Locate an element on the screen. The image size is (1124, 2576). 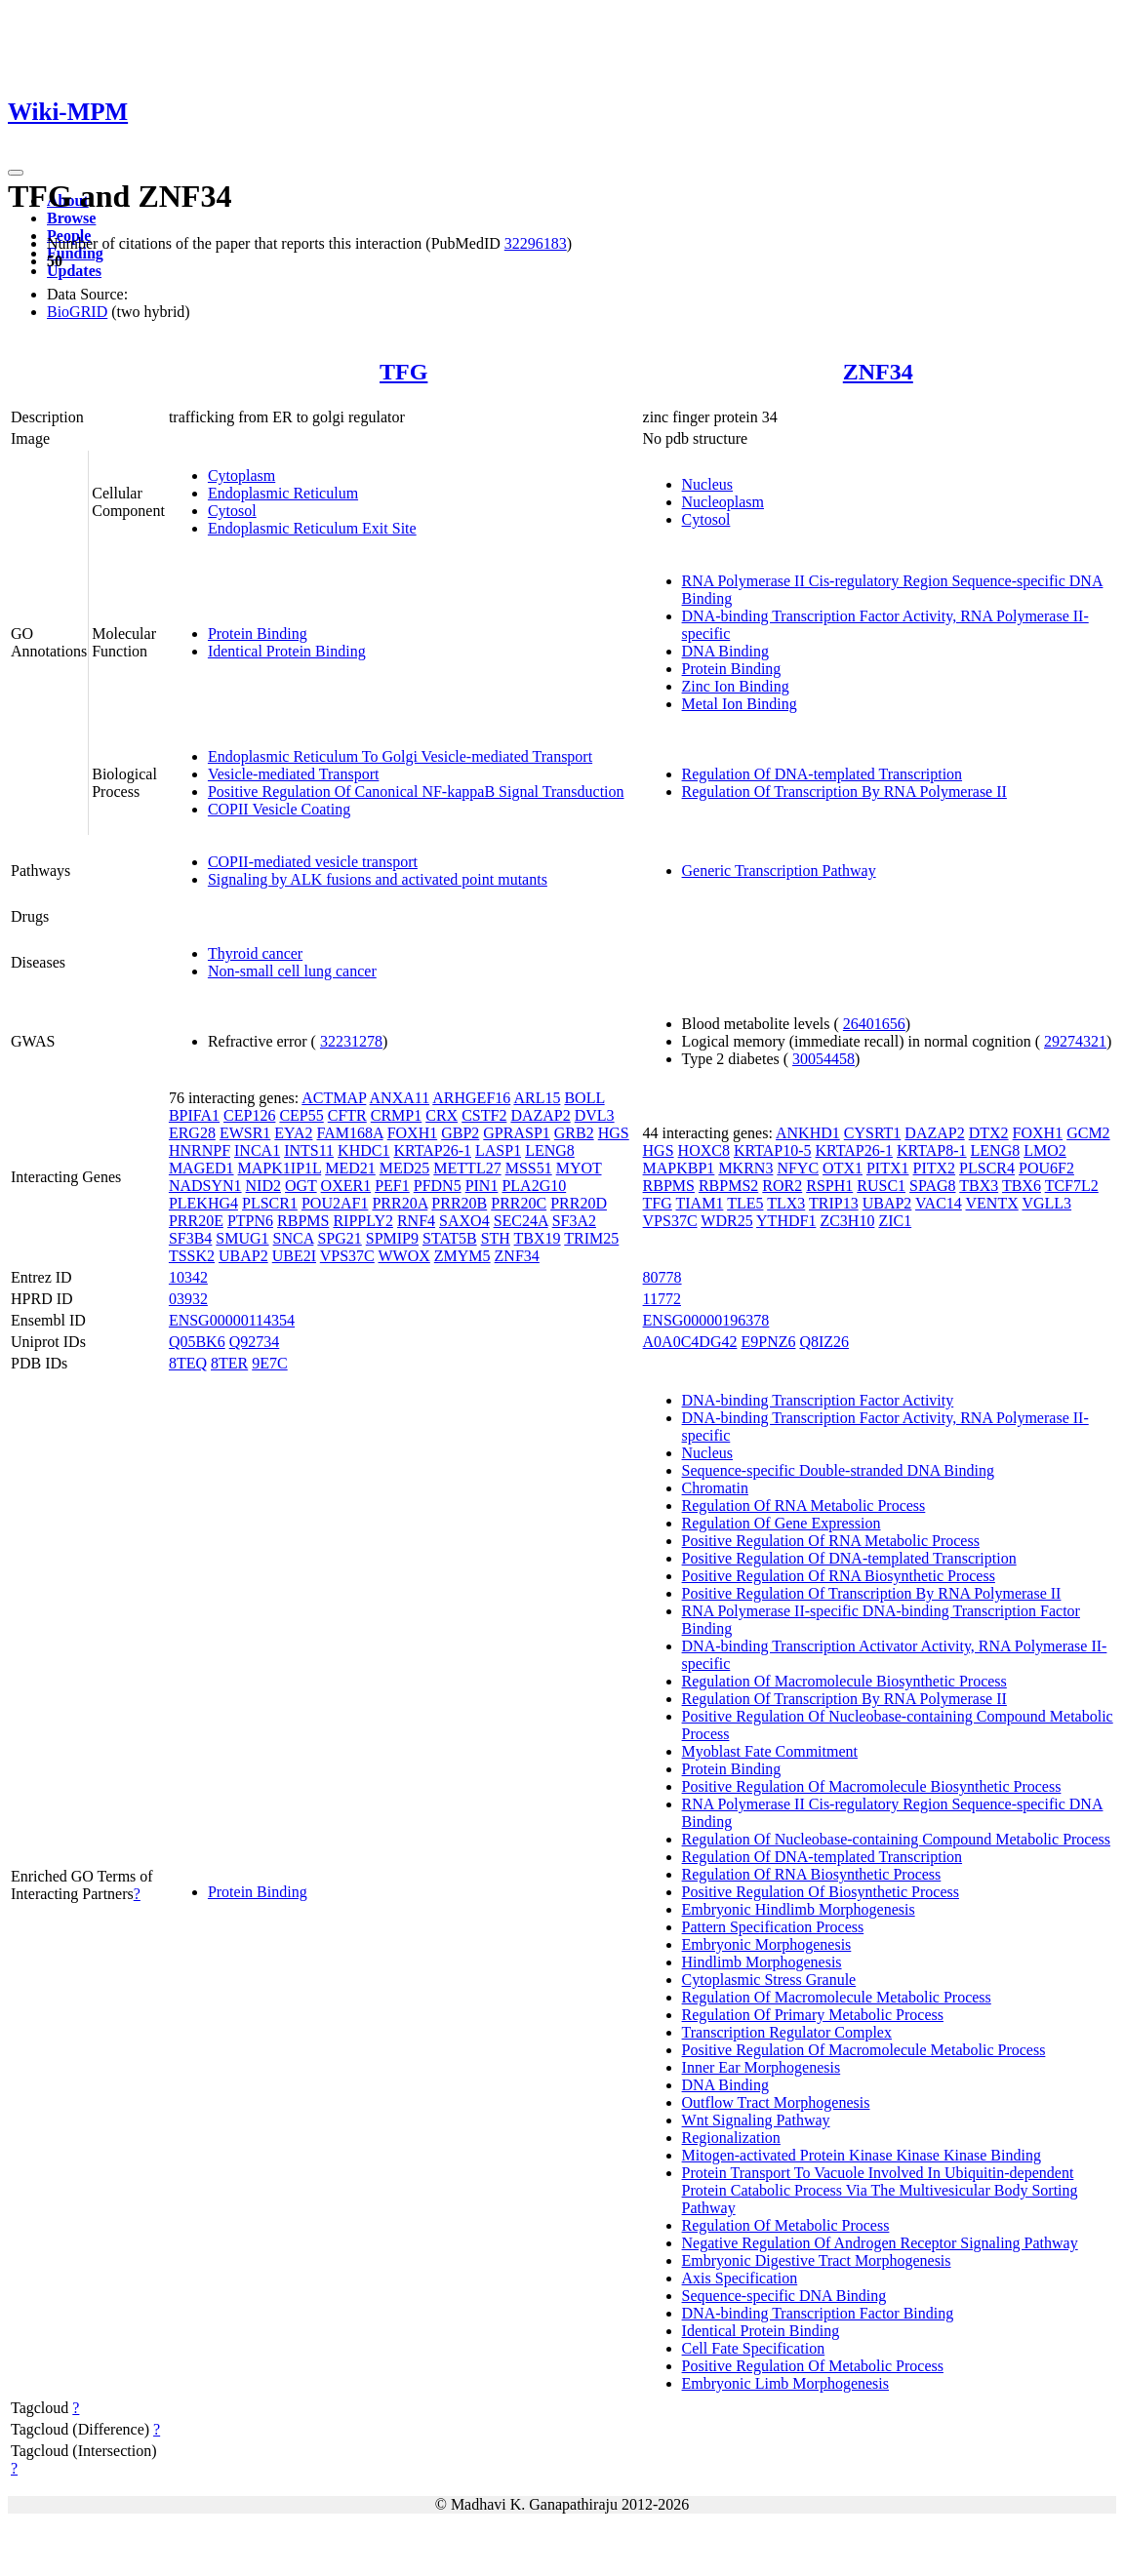
Identical Protein Binding is located at coordinates (287, 651).